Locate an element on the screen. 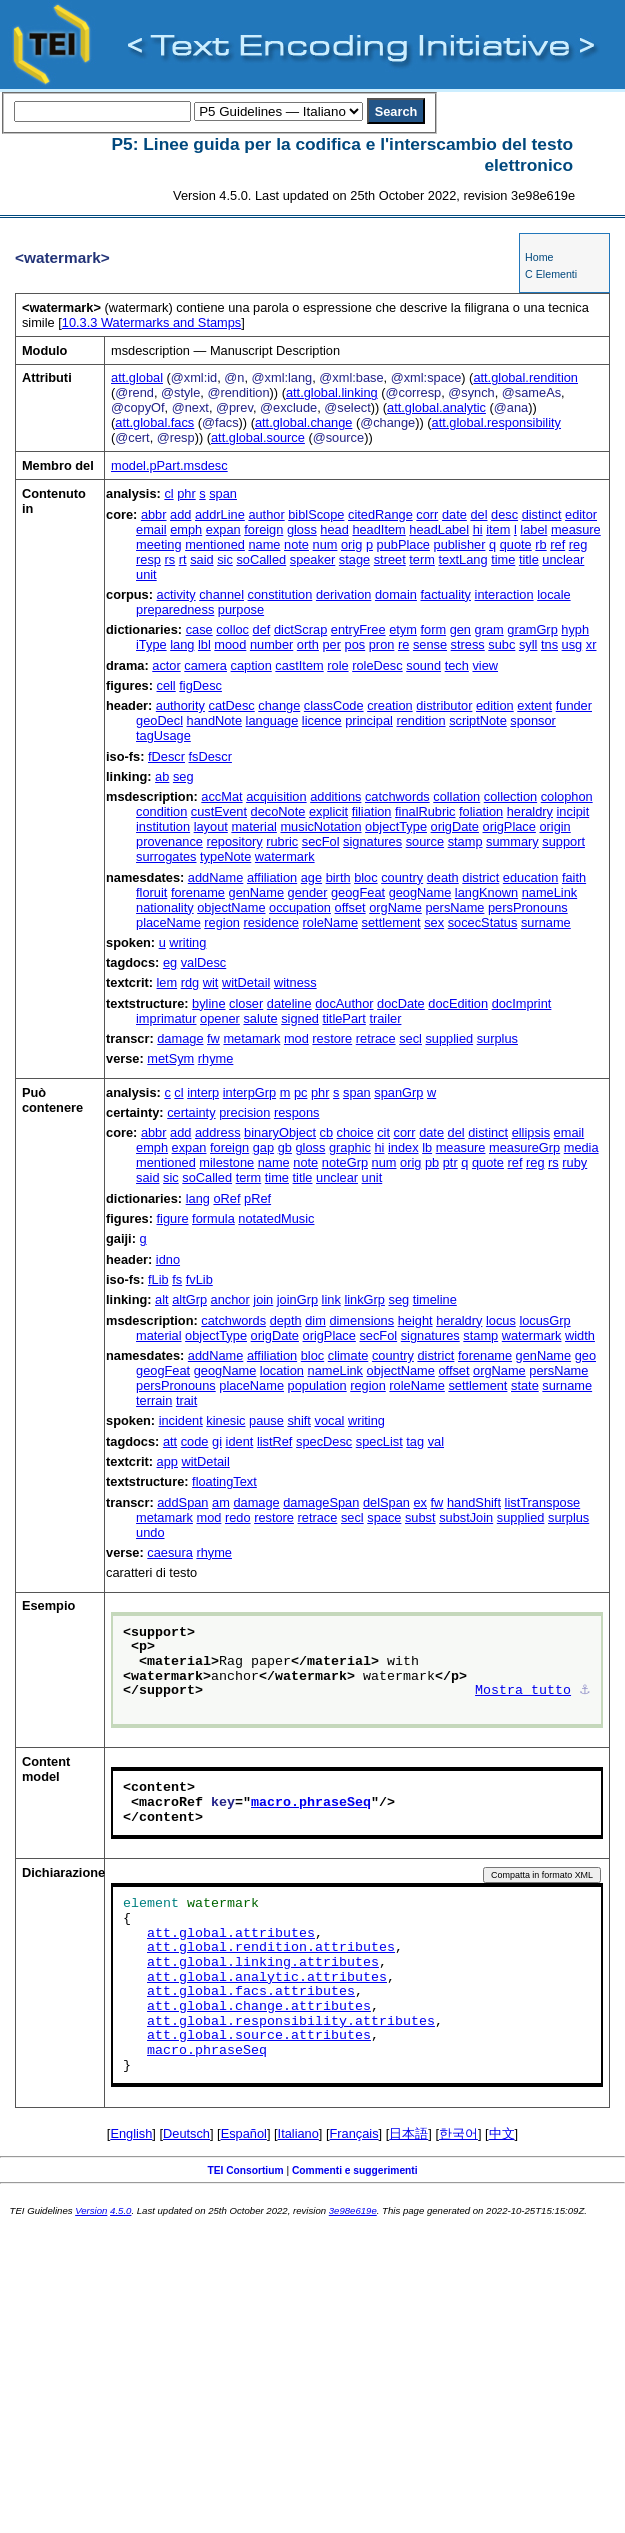 The width and height of the screenshot is (625, 2533). def is located at coordinates (262, 629).